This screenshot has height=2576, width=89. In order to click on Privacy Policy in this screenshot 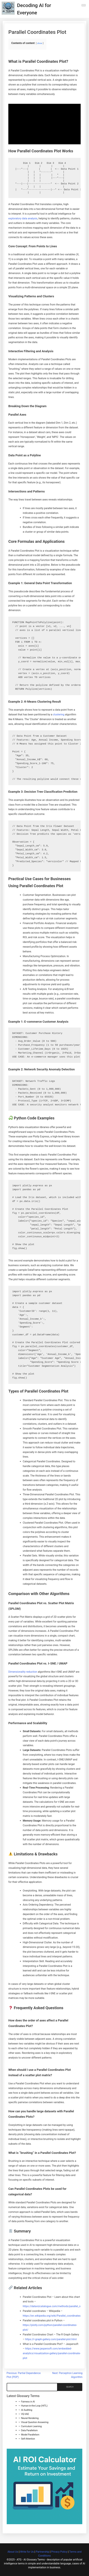, I will do `click(59, 2551)`.